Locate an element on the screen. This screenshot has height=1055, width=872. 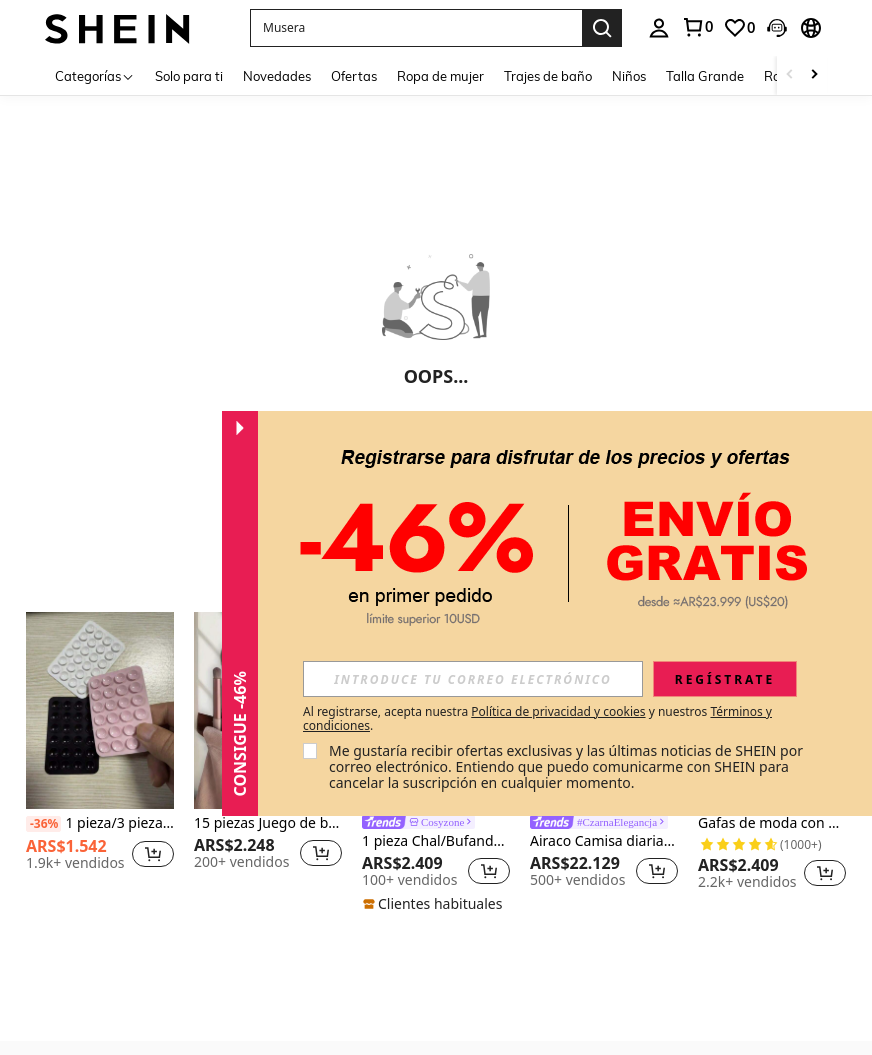
Trajes de baño [menuitem] is located at coordinates (548, 76).